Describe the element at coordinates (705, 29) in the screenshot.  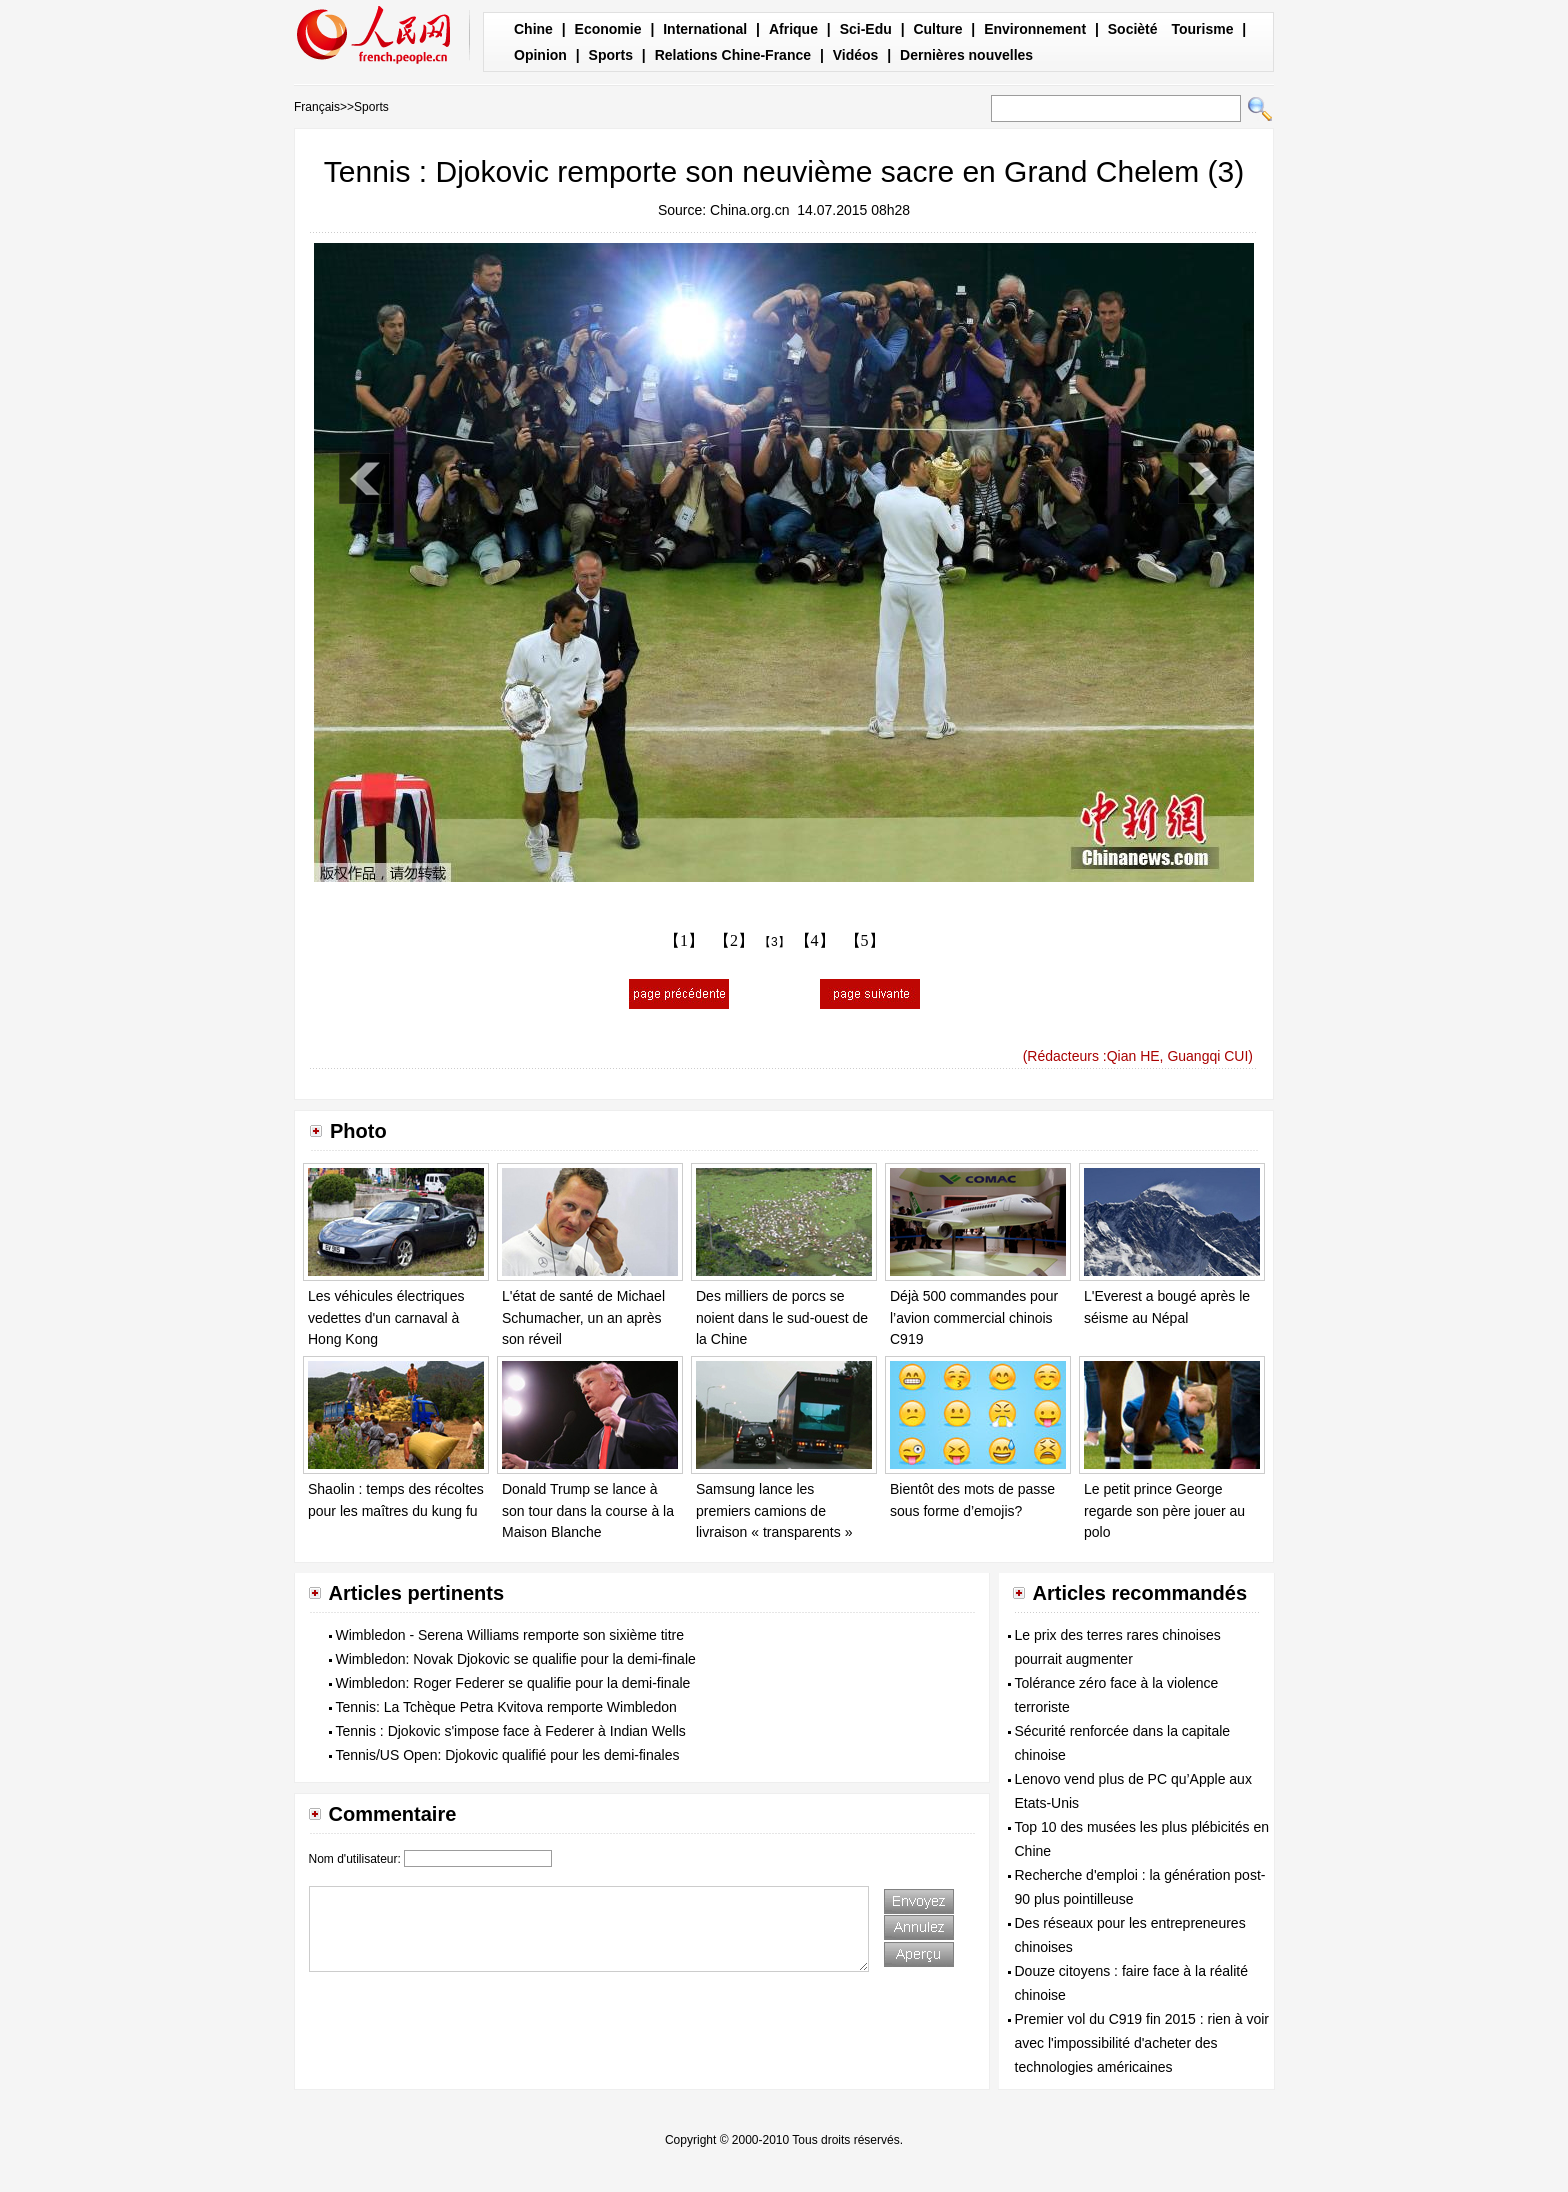
I see `International` at that location.